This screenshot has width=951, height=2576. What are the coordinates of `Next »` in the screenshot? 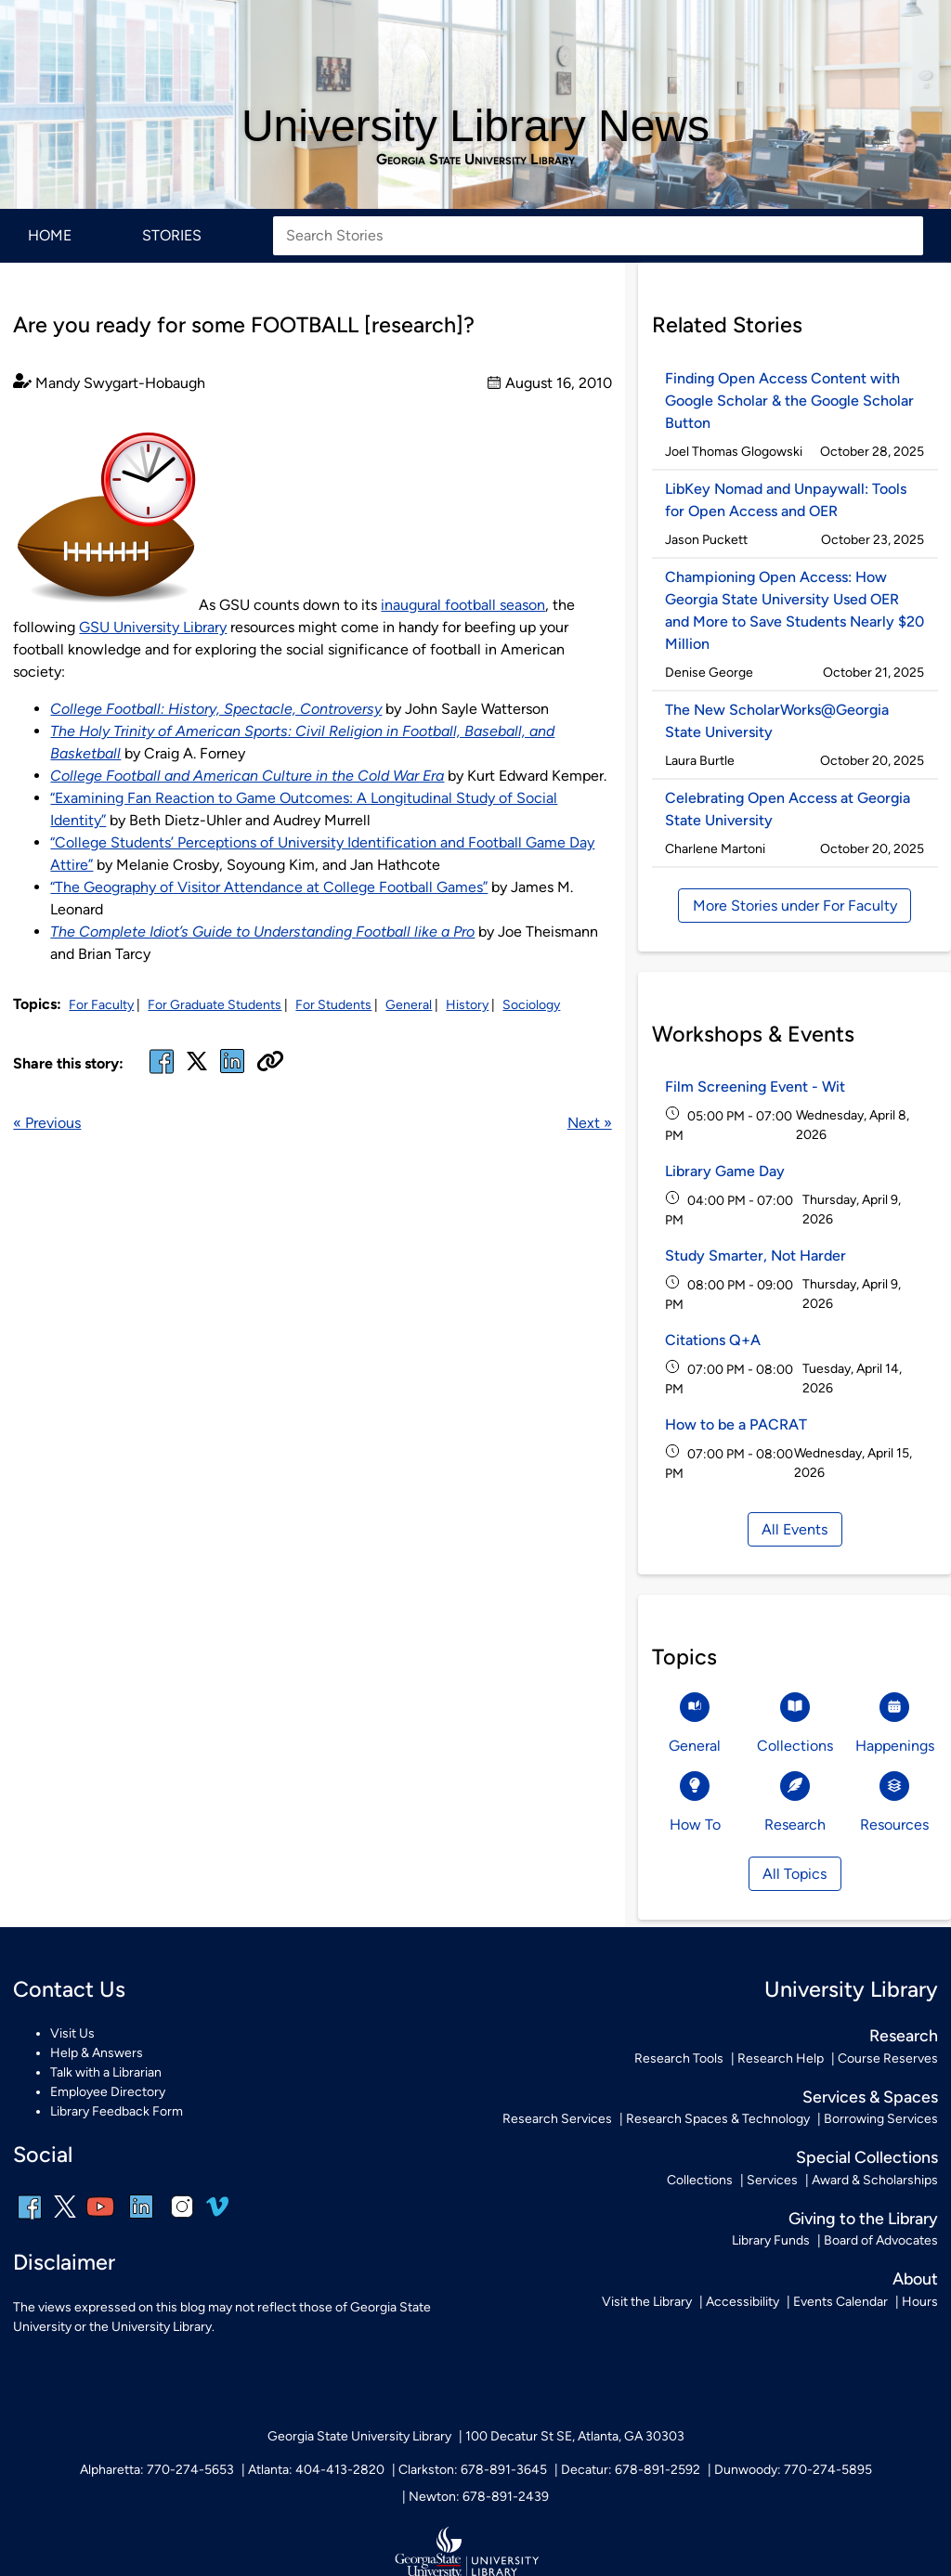 It's located at (589, 1123).